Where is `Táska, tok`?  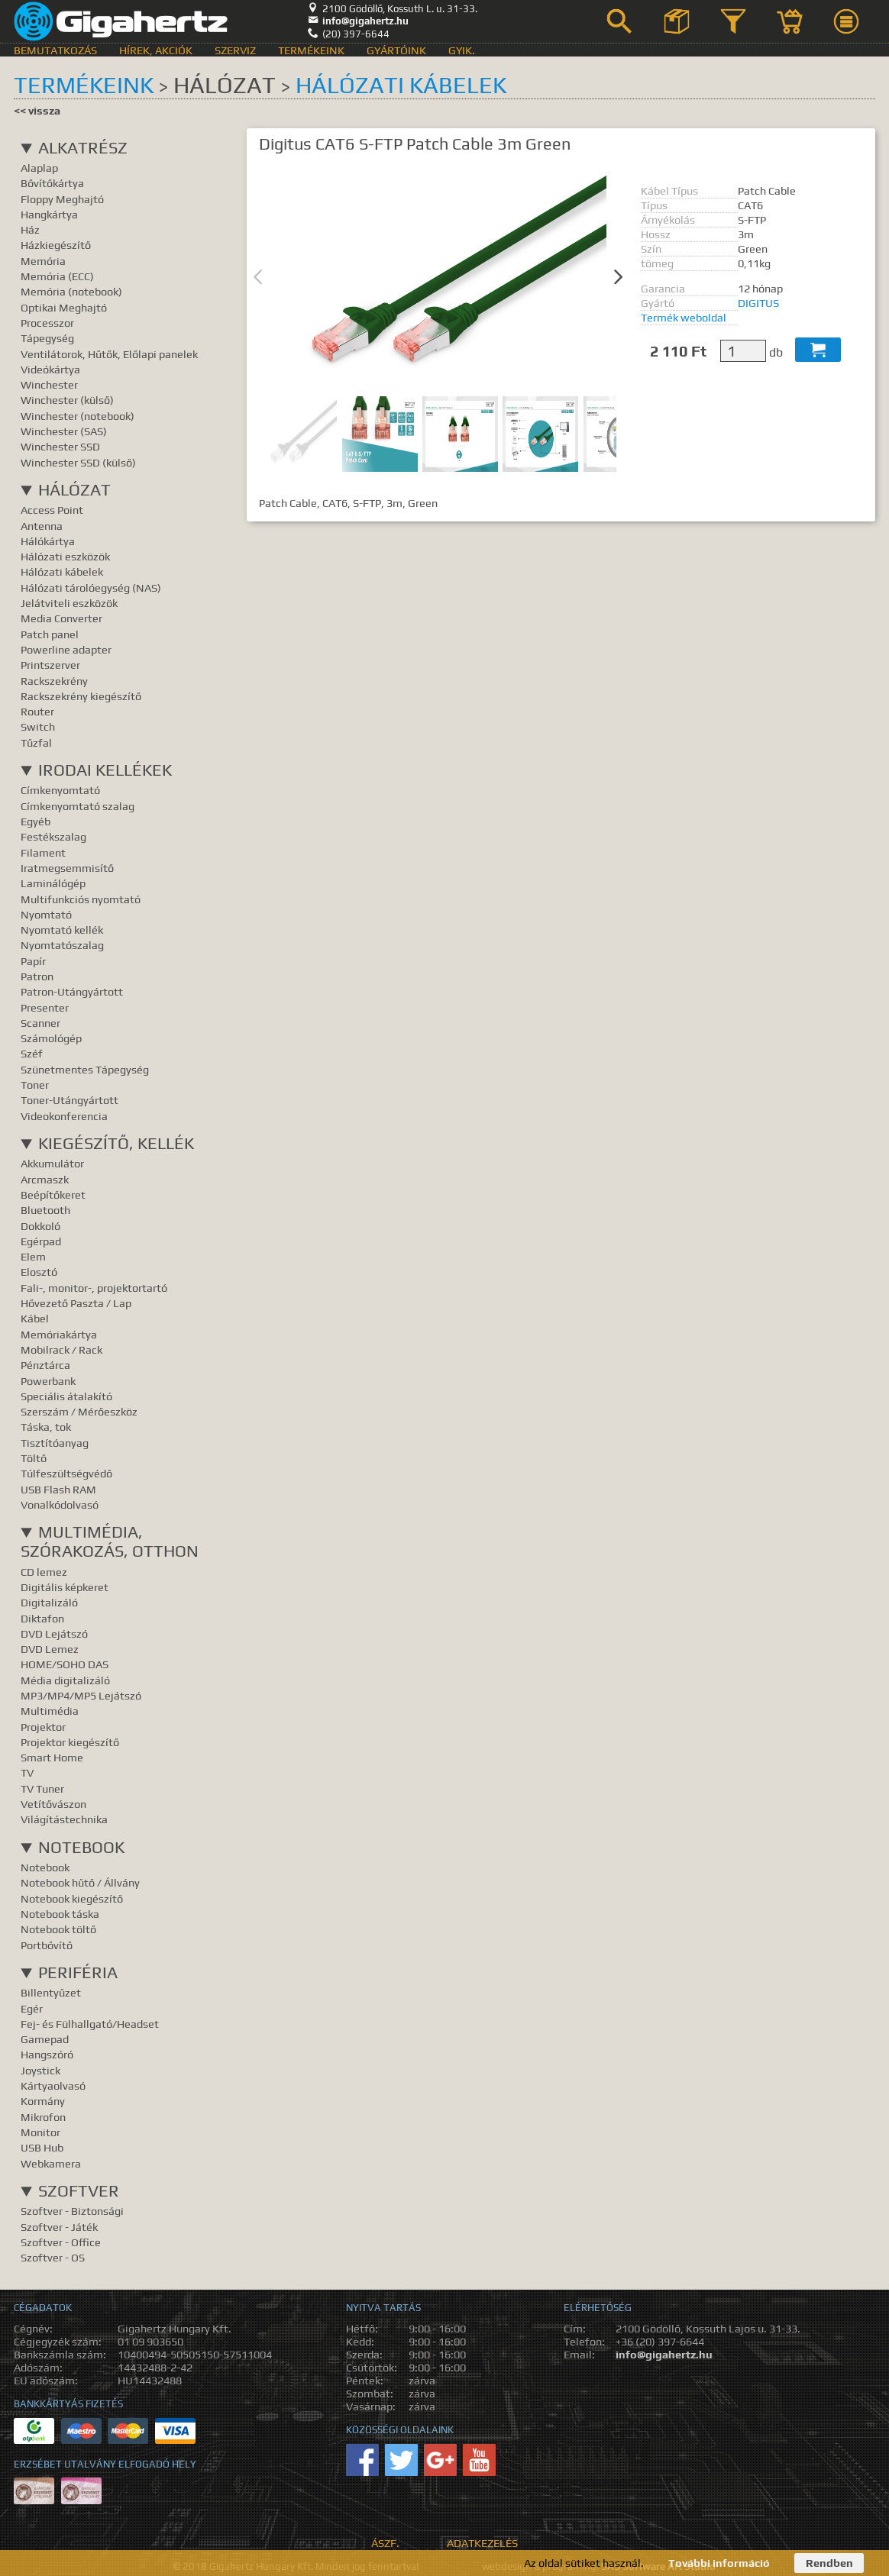
Táska, tok is located at coordinates (46, 1426).